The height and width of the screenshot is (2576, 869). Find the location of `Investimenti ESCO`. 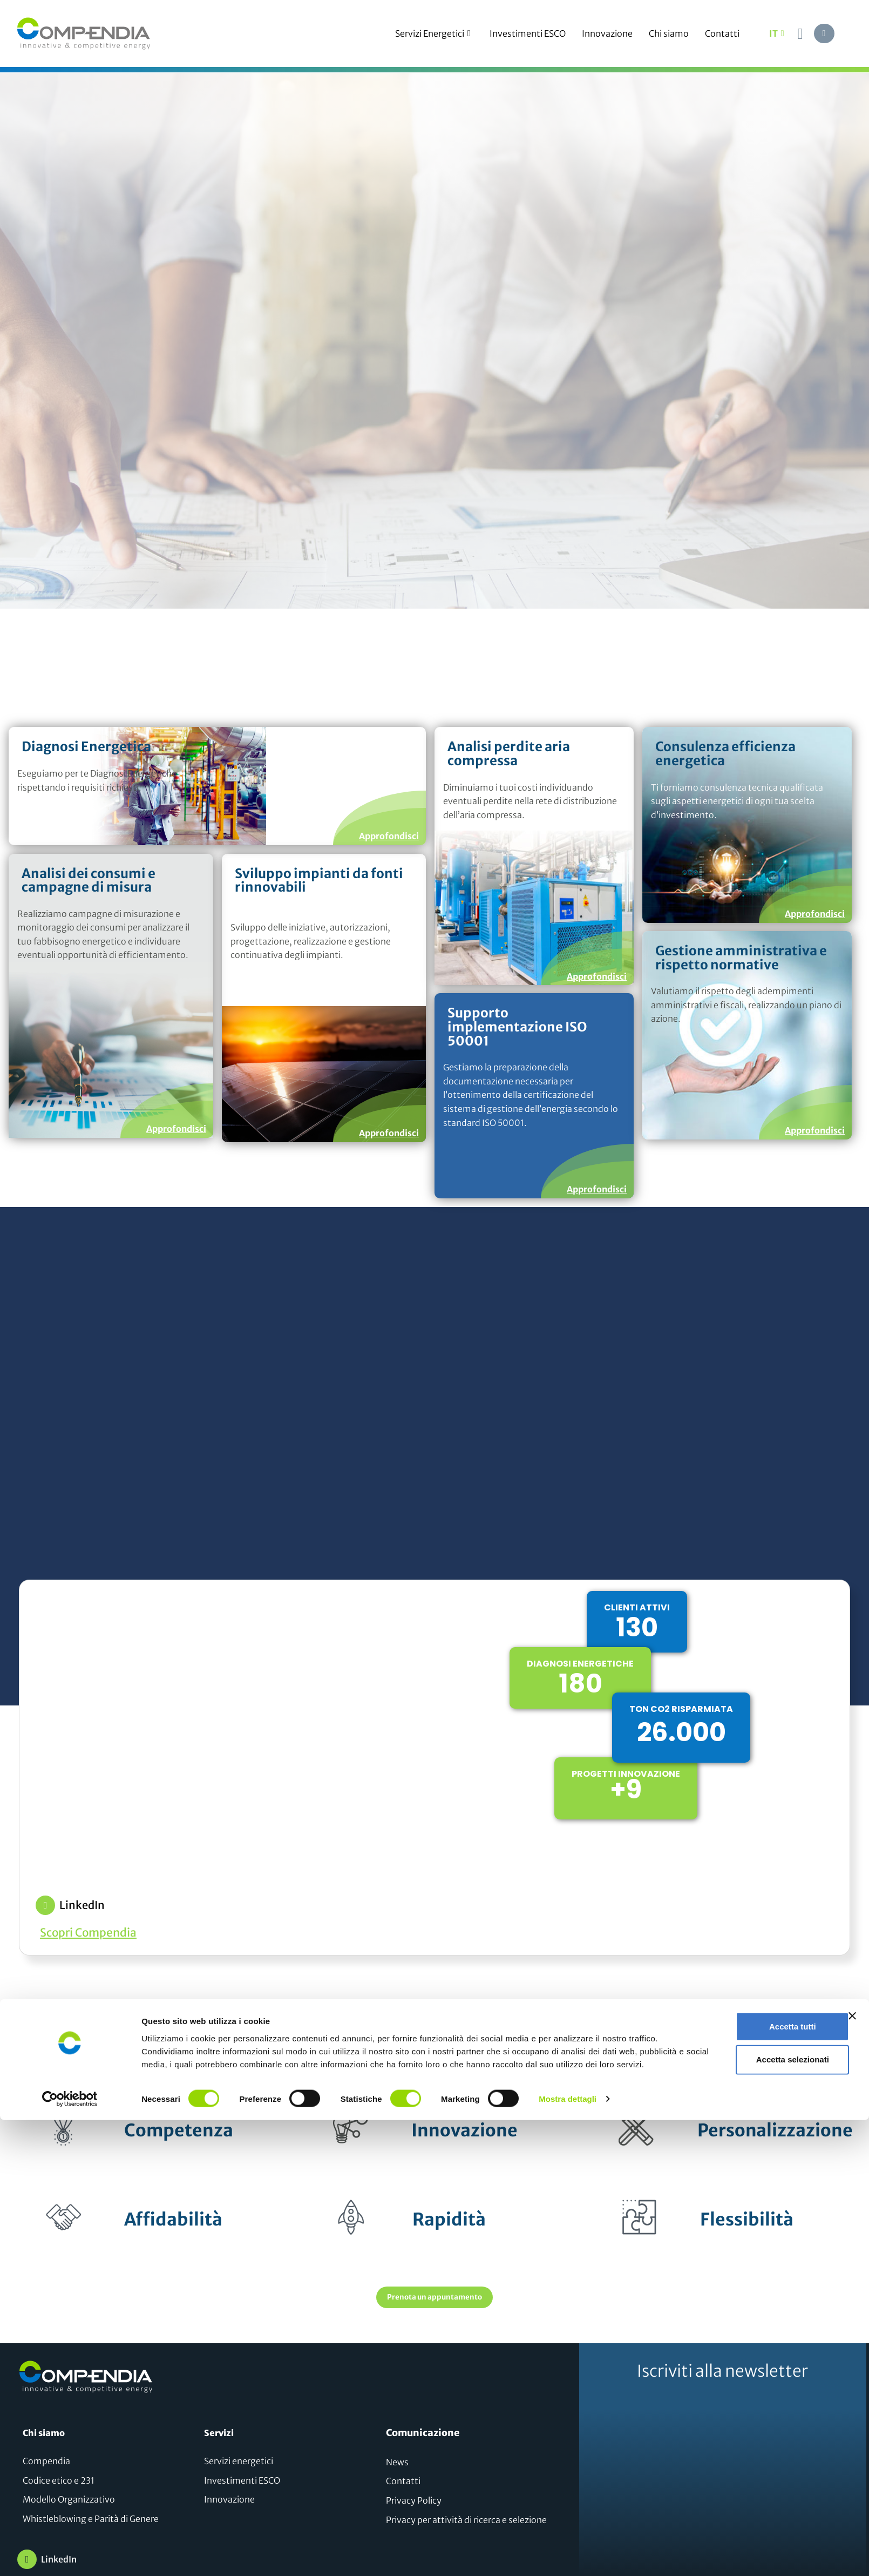

Investimenti ESCO is located at coordinates (528, 33).